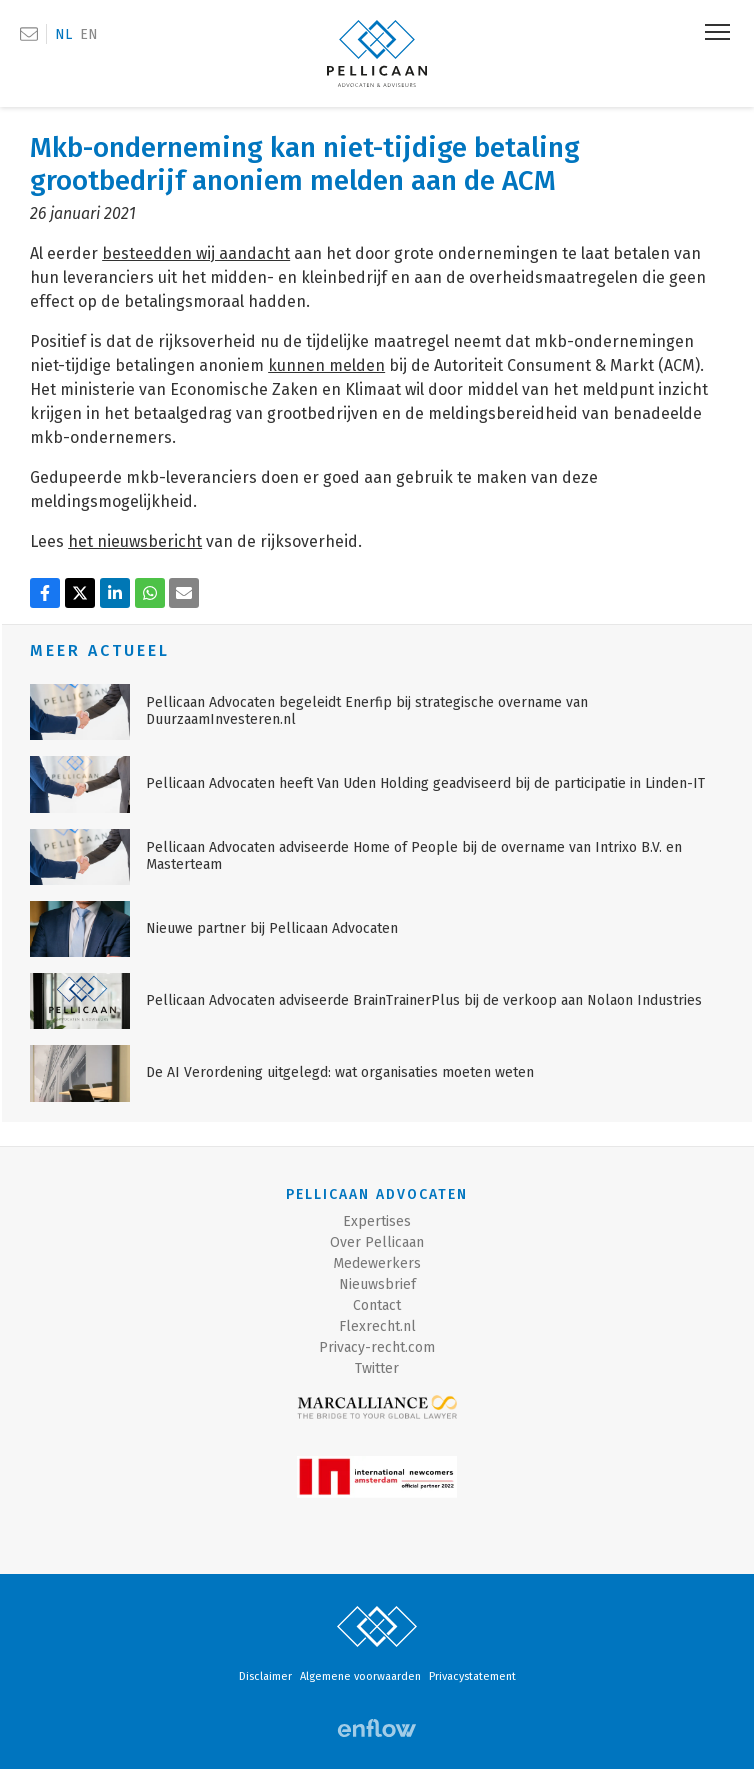  What do you see at coordinates (377, 1242) in the screenshot?
I see `Over Pellicaan` at bounding box center [377, 1242].